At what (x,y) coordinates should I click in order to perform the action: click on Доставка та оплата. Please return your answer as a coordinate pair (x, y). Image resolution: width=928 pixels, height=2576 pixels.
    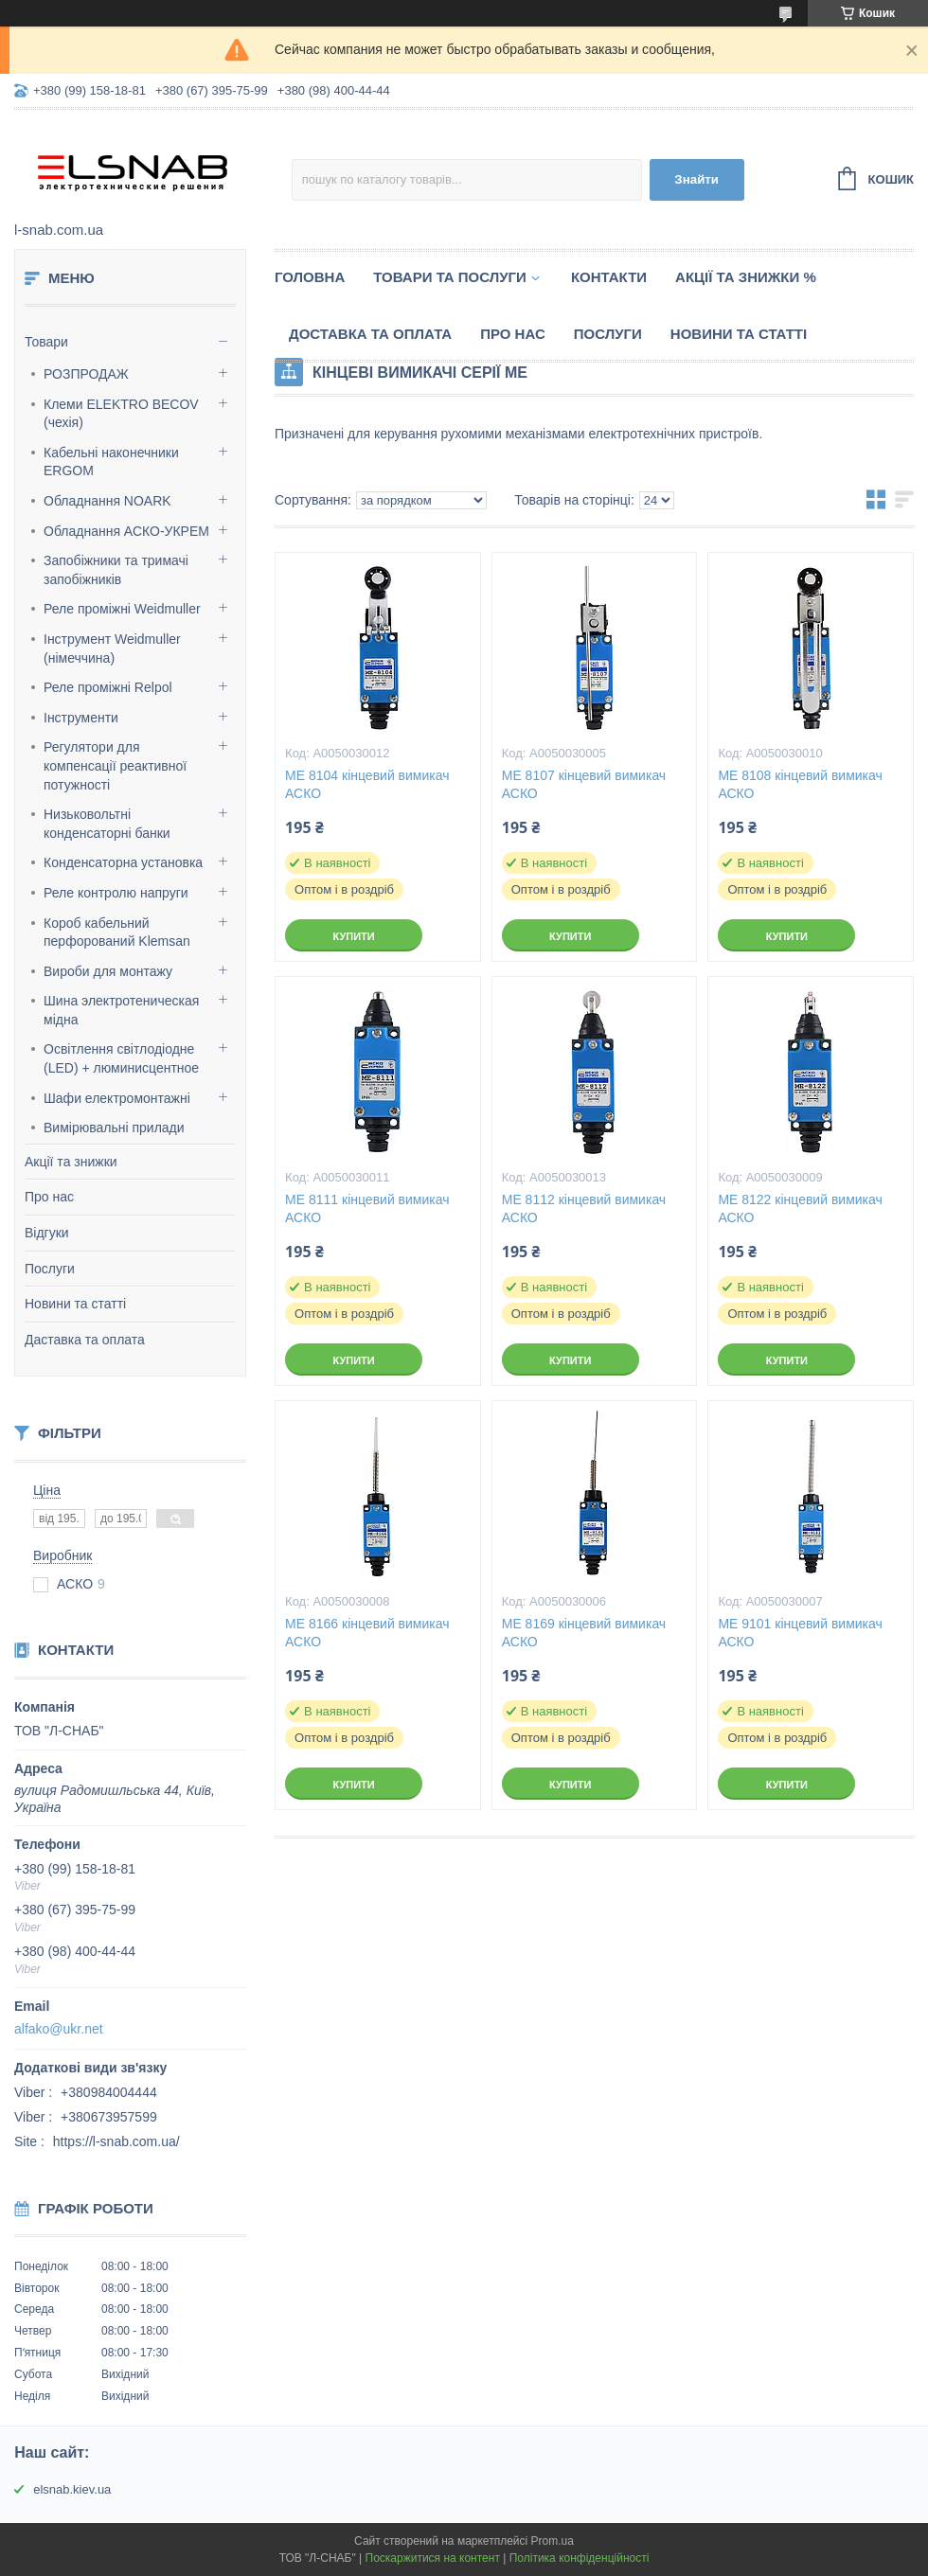
    Looking at the image, I should click on (370, 334).